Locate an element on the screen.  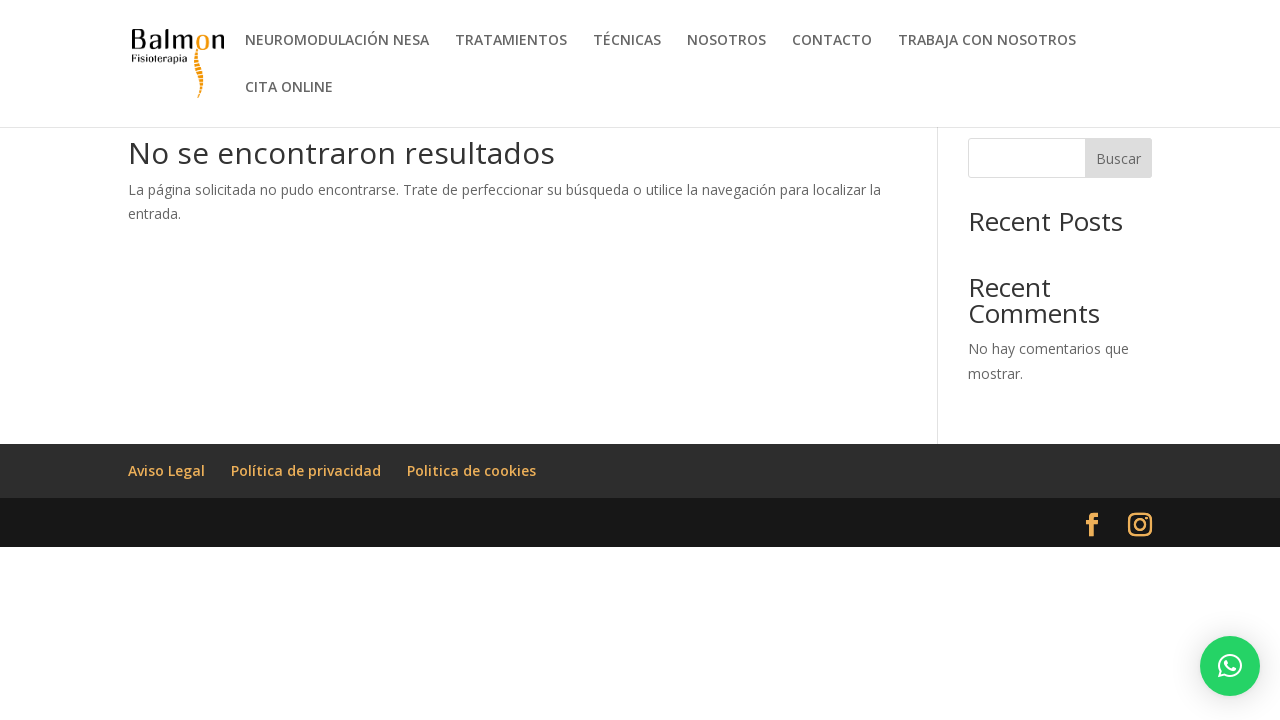
NOSOTROS is located at coordinates (726, 41).